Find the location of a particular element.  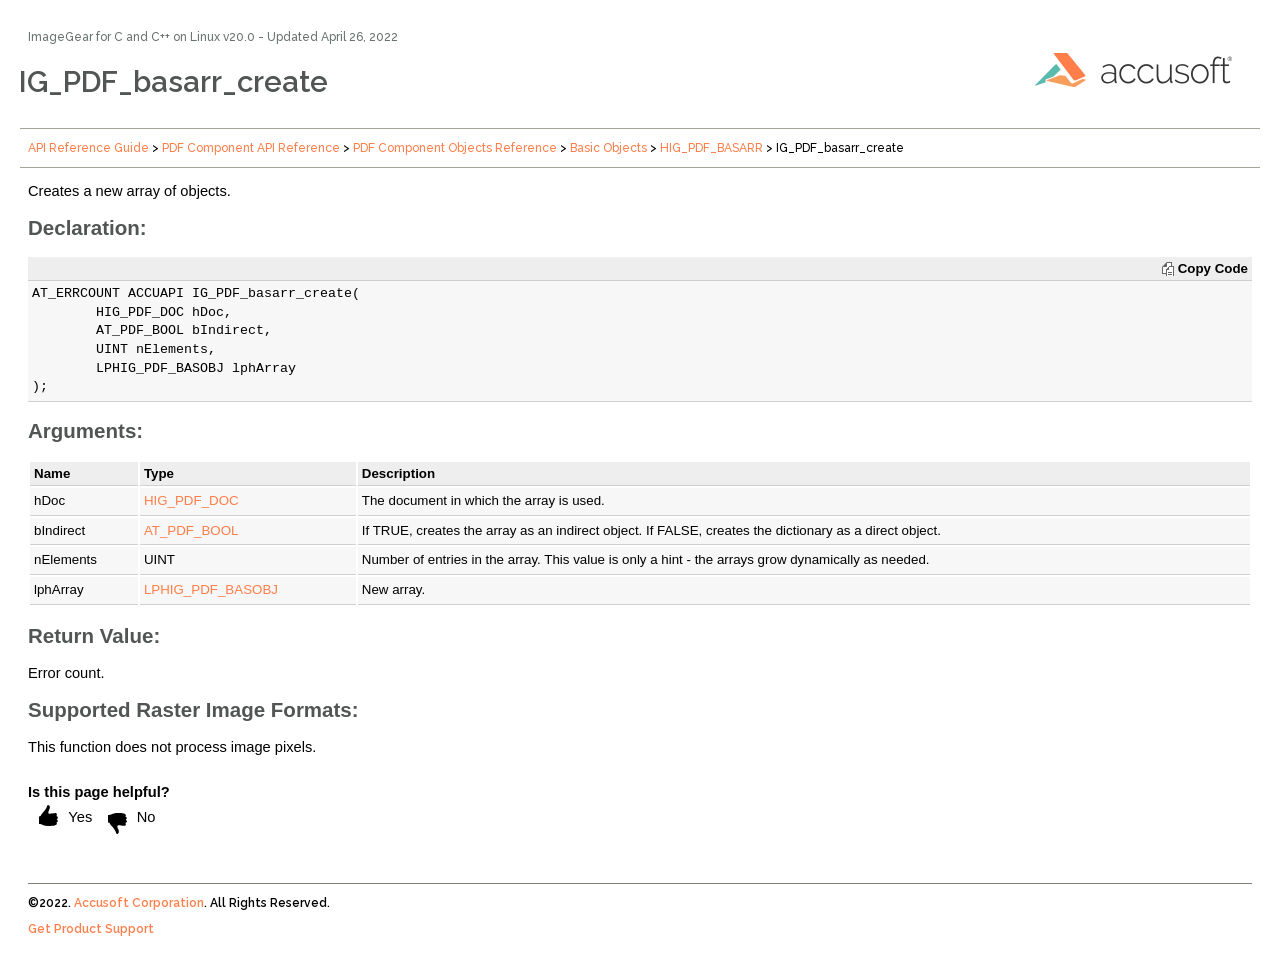

Get Product Support is located at coordinates (91, 929).